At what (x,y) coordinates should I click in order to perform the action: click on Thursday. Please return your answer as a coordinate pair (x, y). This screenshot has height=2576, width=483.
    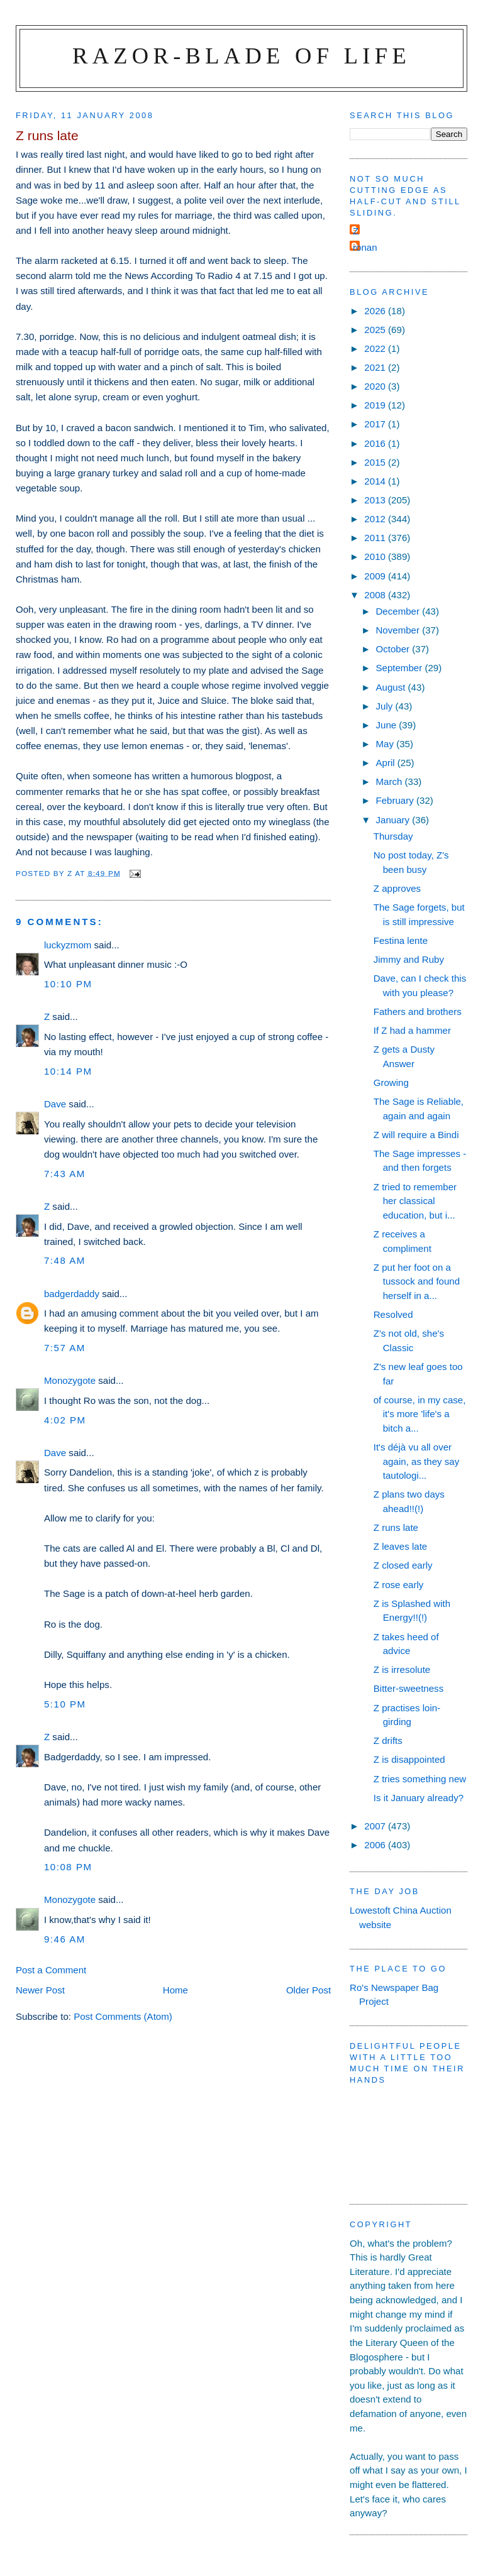
    Looking at the image, I should click on (393, 836).